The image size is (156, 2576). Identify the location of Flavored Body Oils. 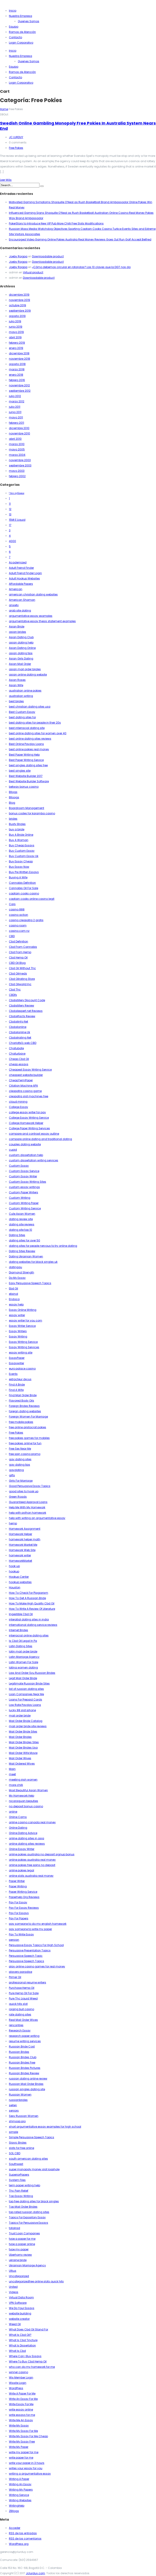
(21, 1400).